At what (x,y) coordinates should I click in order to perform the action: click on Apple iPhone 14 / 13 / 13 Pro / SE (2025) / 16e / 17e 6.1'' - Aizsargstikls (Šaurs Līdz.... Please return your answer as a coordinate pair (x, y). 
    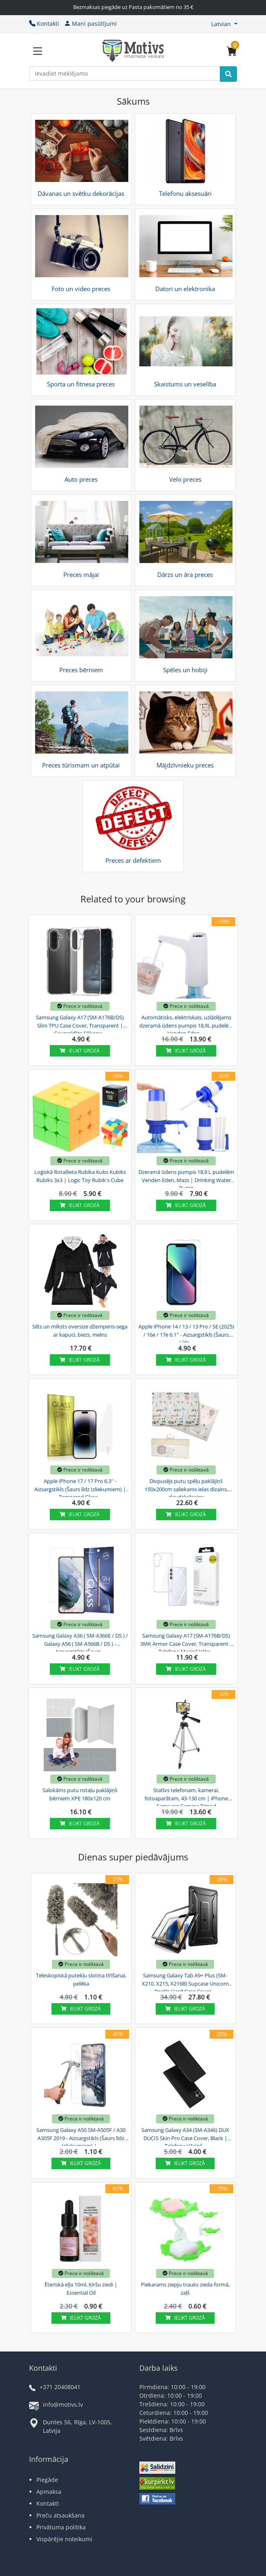
    Looking at the image, I should click on (186, 1333).